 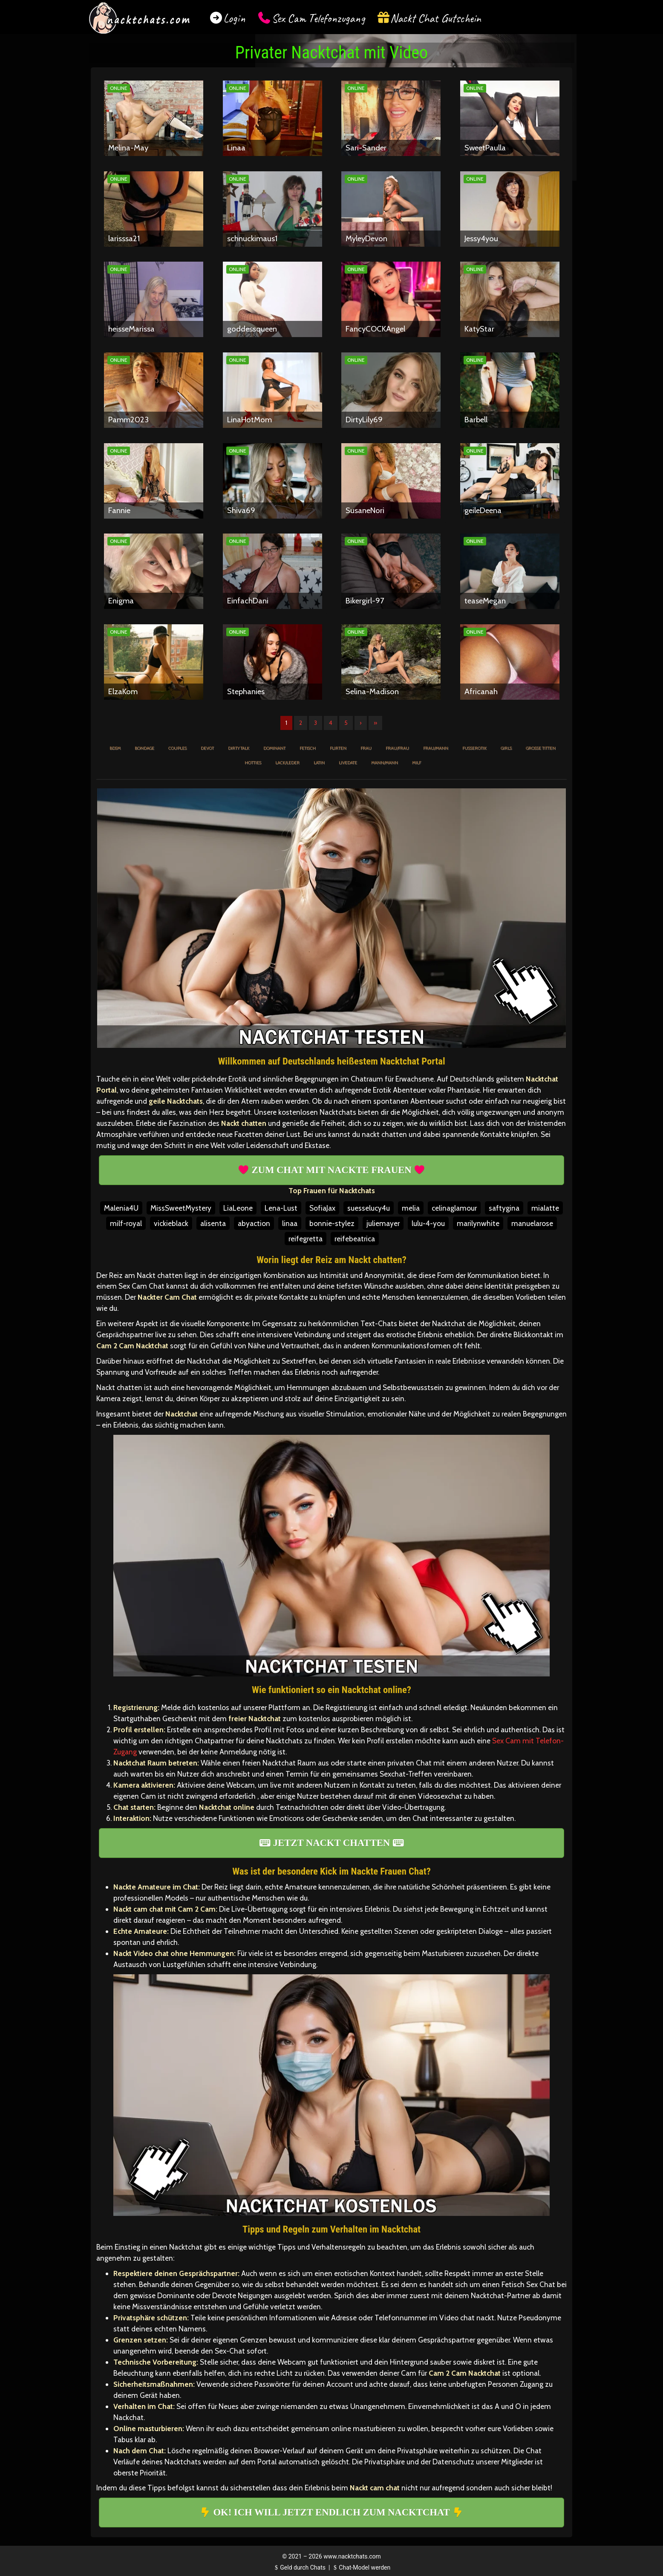 What do you see at coordinates (435, 18) in the screenshot?
I see `Nackt Chat Gutschein` at bounding box center [435, 18].